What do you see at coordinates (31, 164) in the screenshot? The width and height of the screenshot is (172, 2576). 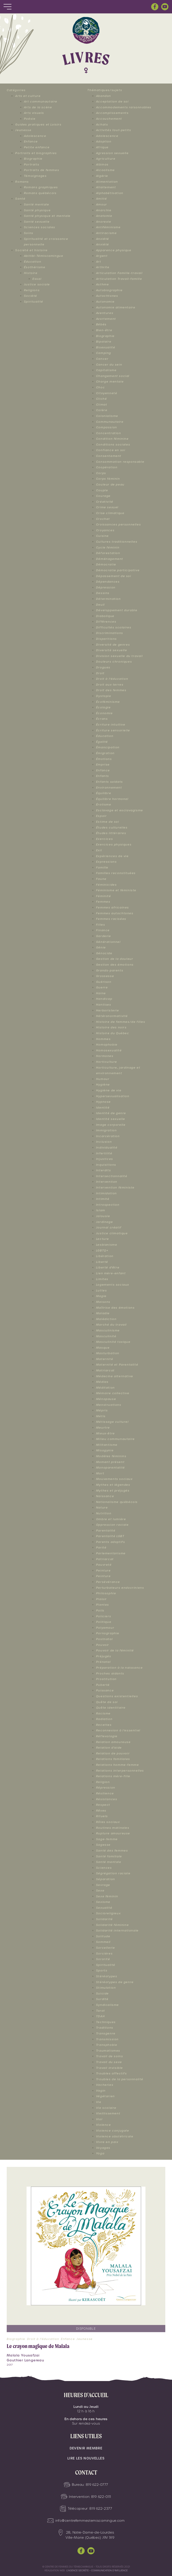 I see `Portraits` at bounding box center [31, 164].